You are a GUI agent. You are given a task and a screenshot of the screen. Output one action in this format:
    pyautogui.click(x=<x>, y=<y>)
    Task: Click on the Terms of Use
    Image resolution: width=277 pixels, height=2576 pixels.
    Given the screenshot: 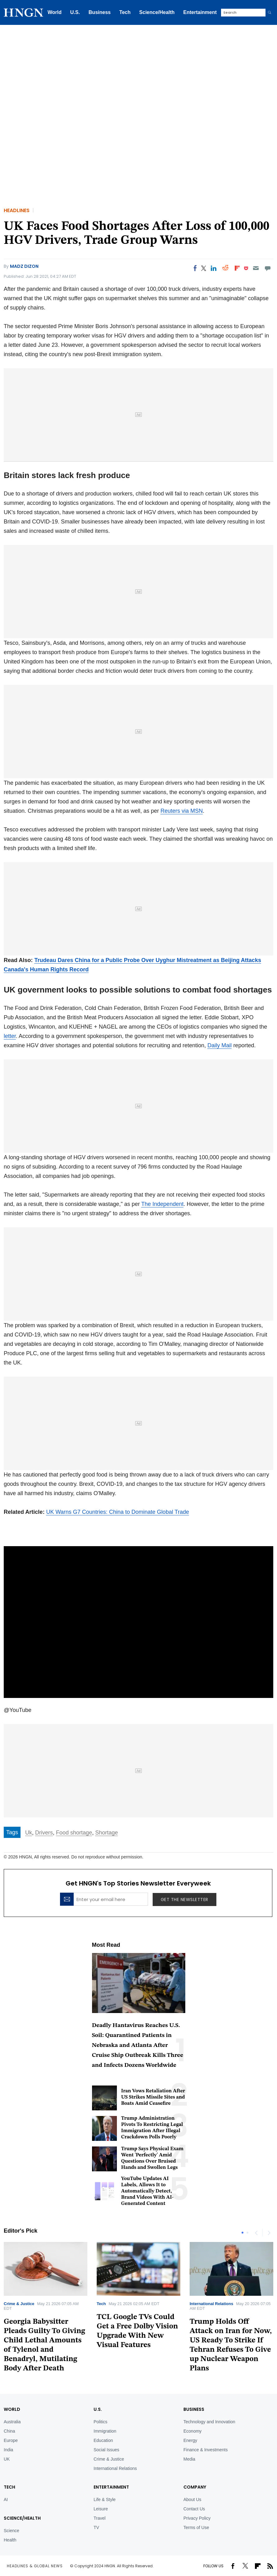 What is the action you would take?
    pyautogui.click(x=196, y=2527)
    